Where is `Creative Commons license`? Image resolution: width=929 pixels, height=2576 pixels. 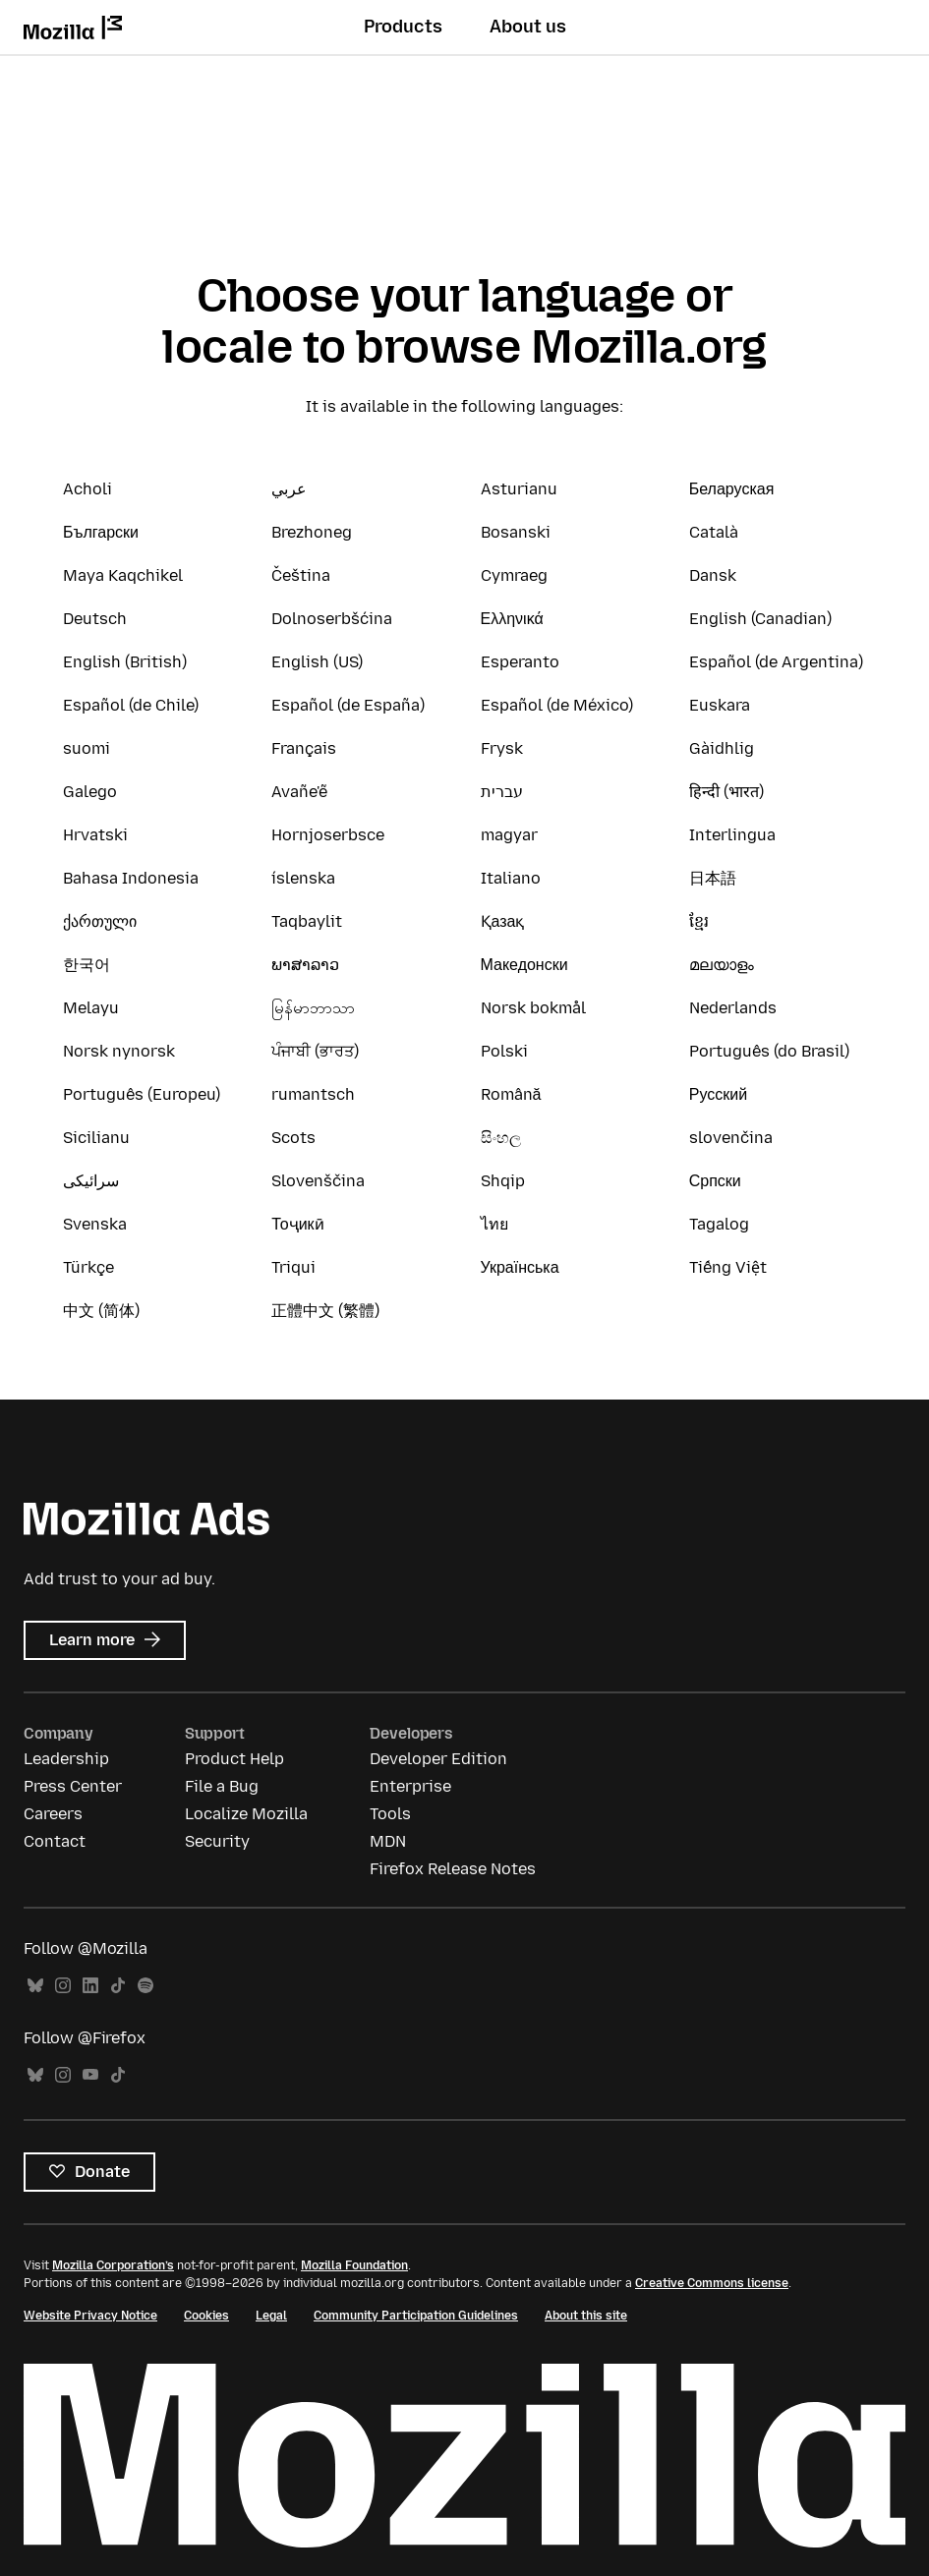 Creative Commons license is located at coordinates (711, 2283).